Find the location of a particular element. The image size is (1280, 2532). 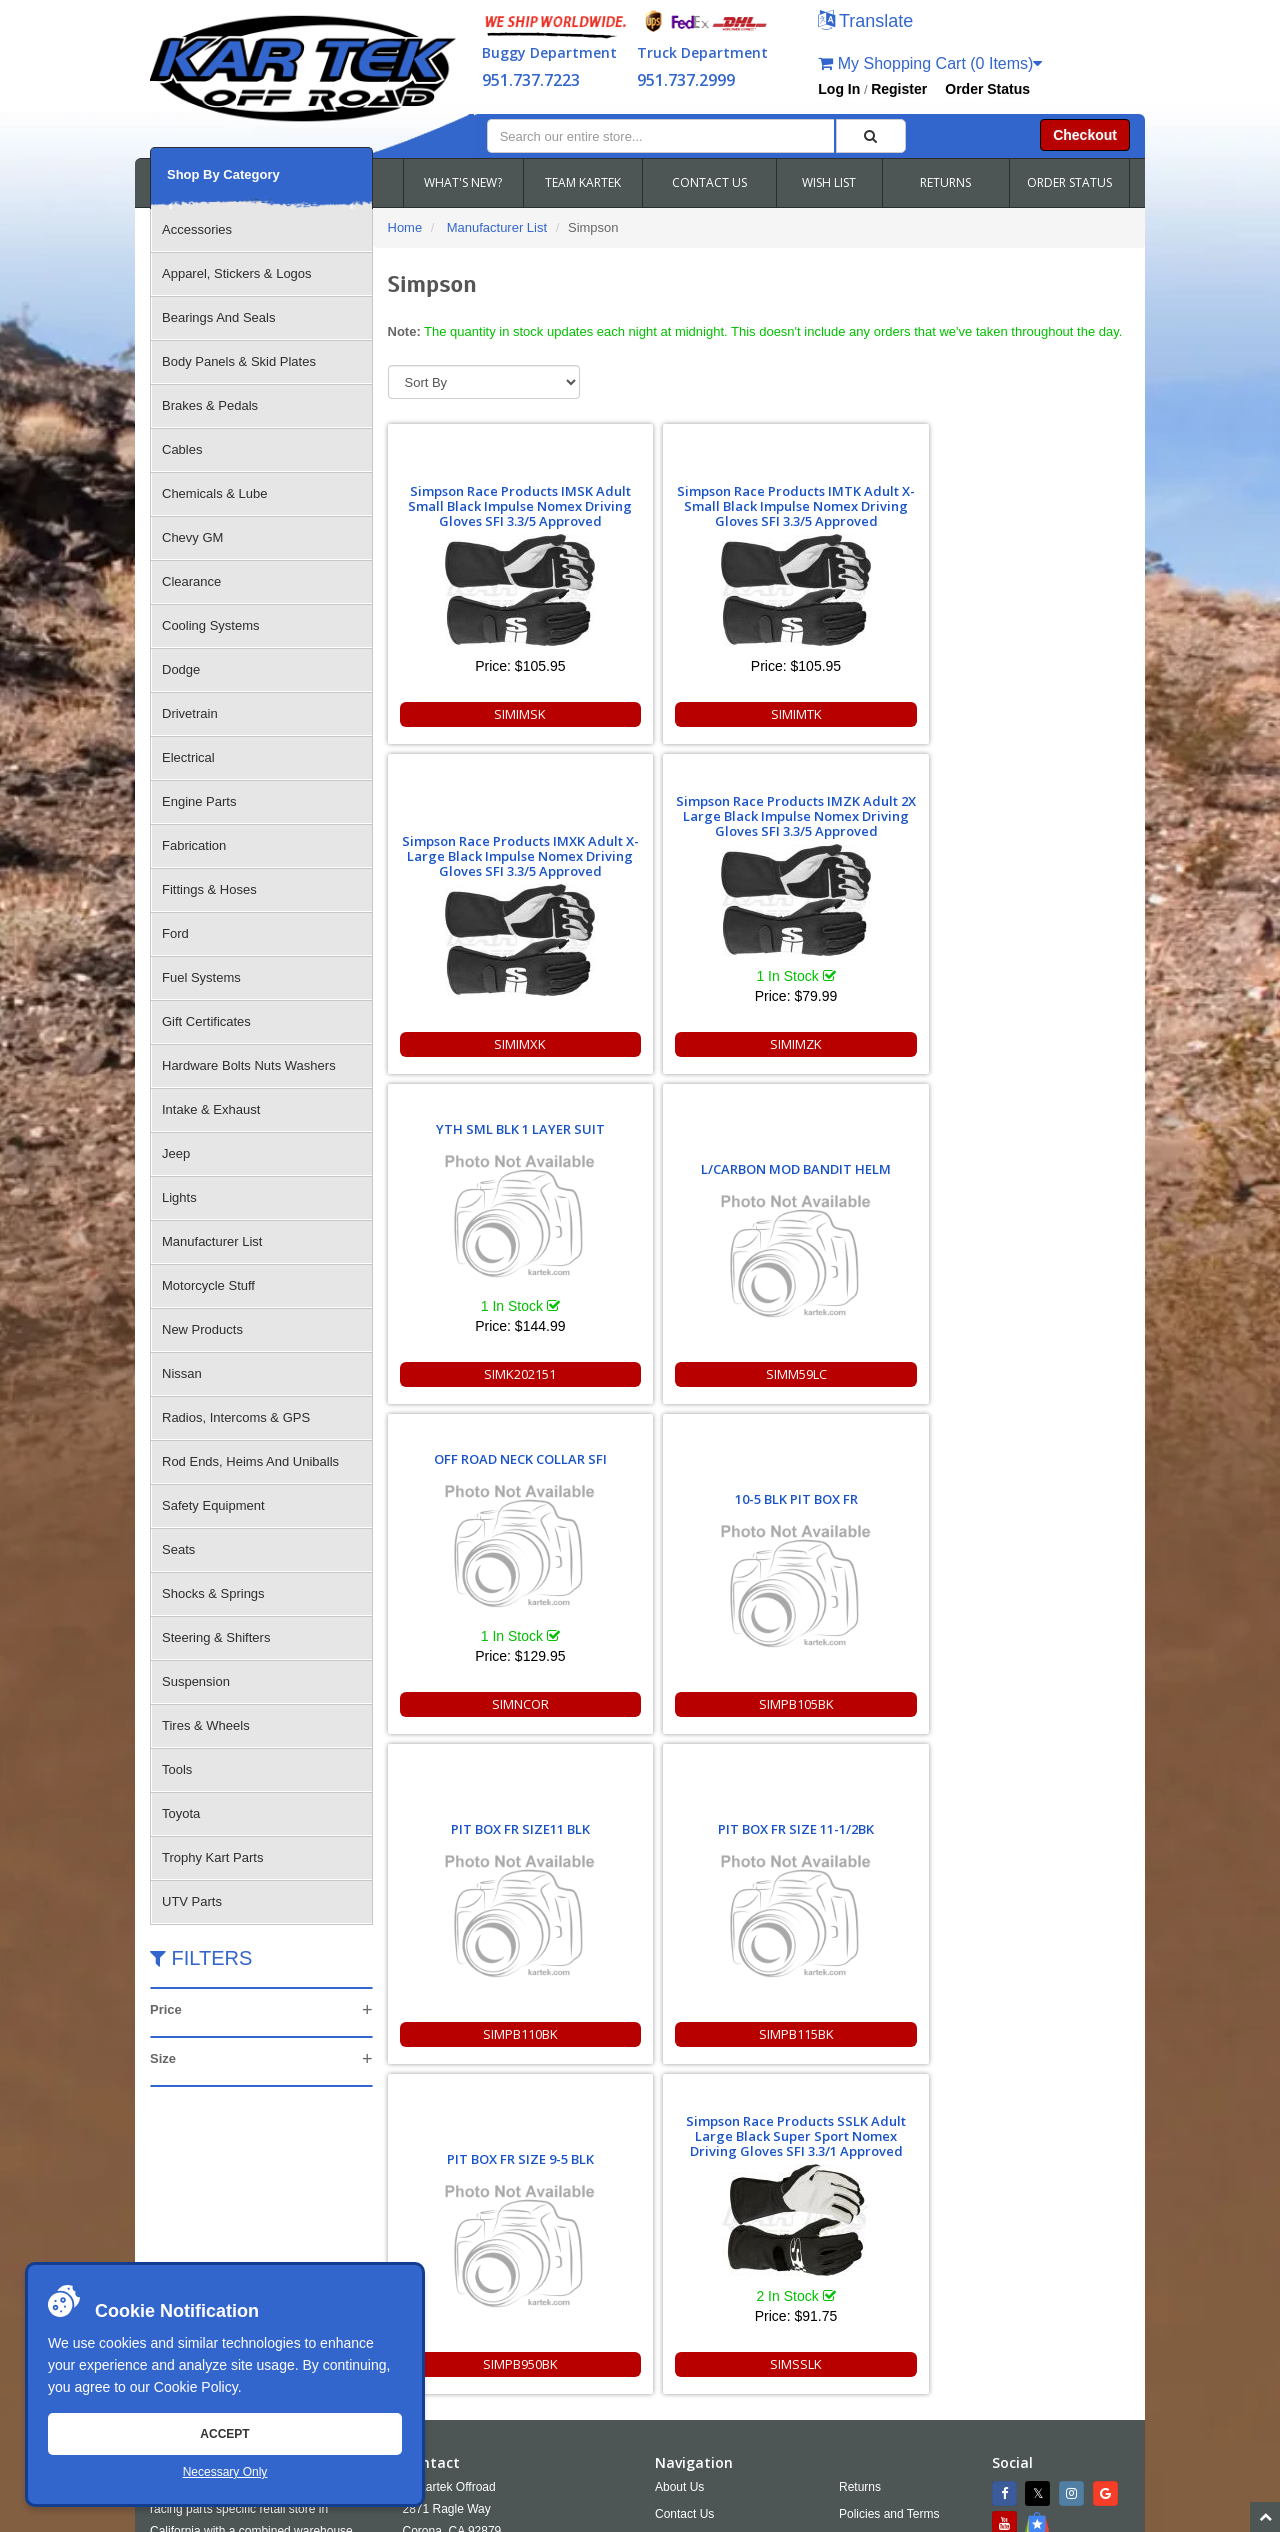

Email Us is located at coordinates (444, 2289).